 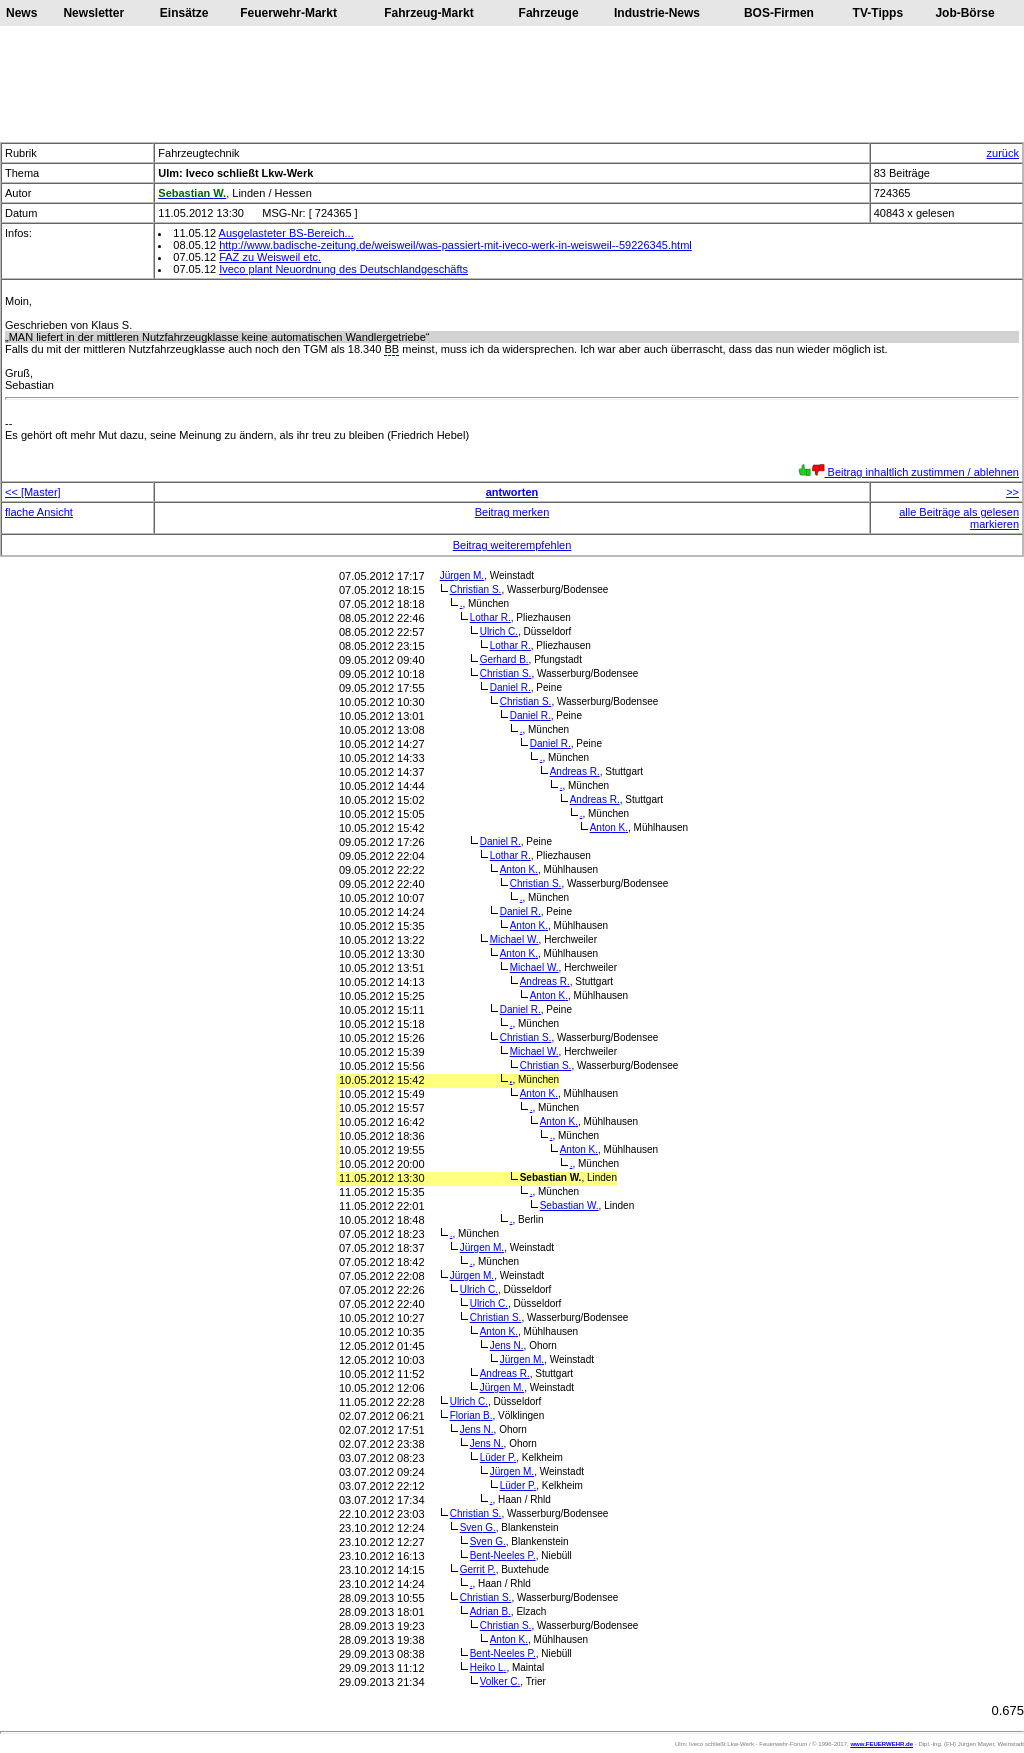 What do you see at coordinates (93, 13) in the screenshot?
I see `Newsletter` at bounding box center [93, 13].